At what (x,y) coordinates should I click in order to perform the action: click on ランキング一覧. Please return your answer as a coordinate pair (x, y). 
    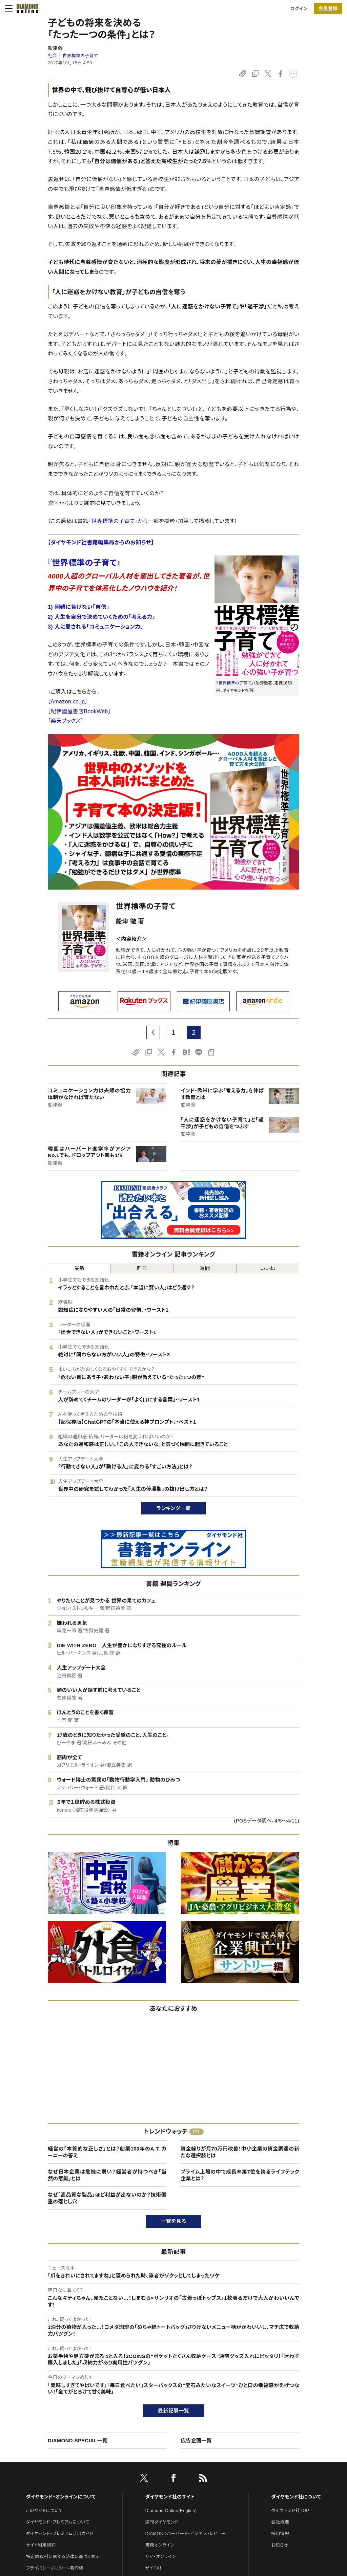
    Looking at the image, I should click on (174, 1508).